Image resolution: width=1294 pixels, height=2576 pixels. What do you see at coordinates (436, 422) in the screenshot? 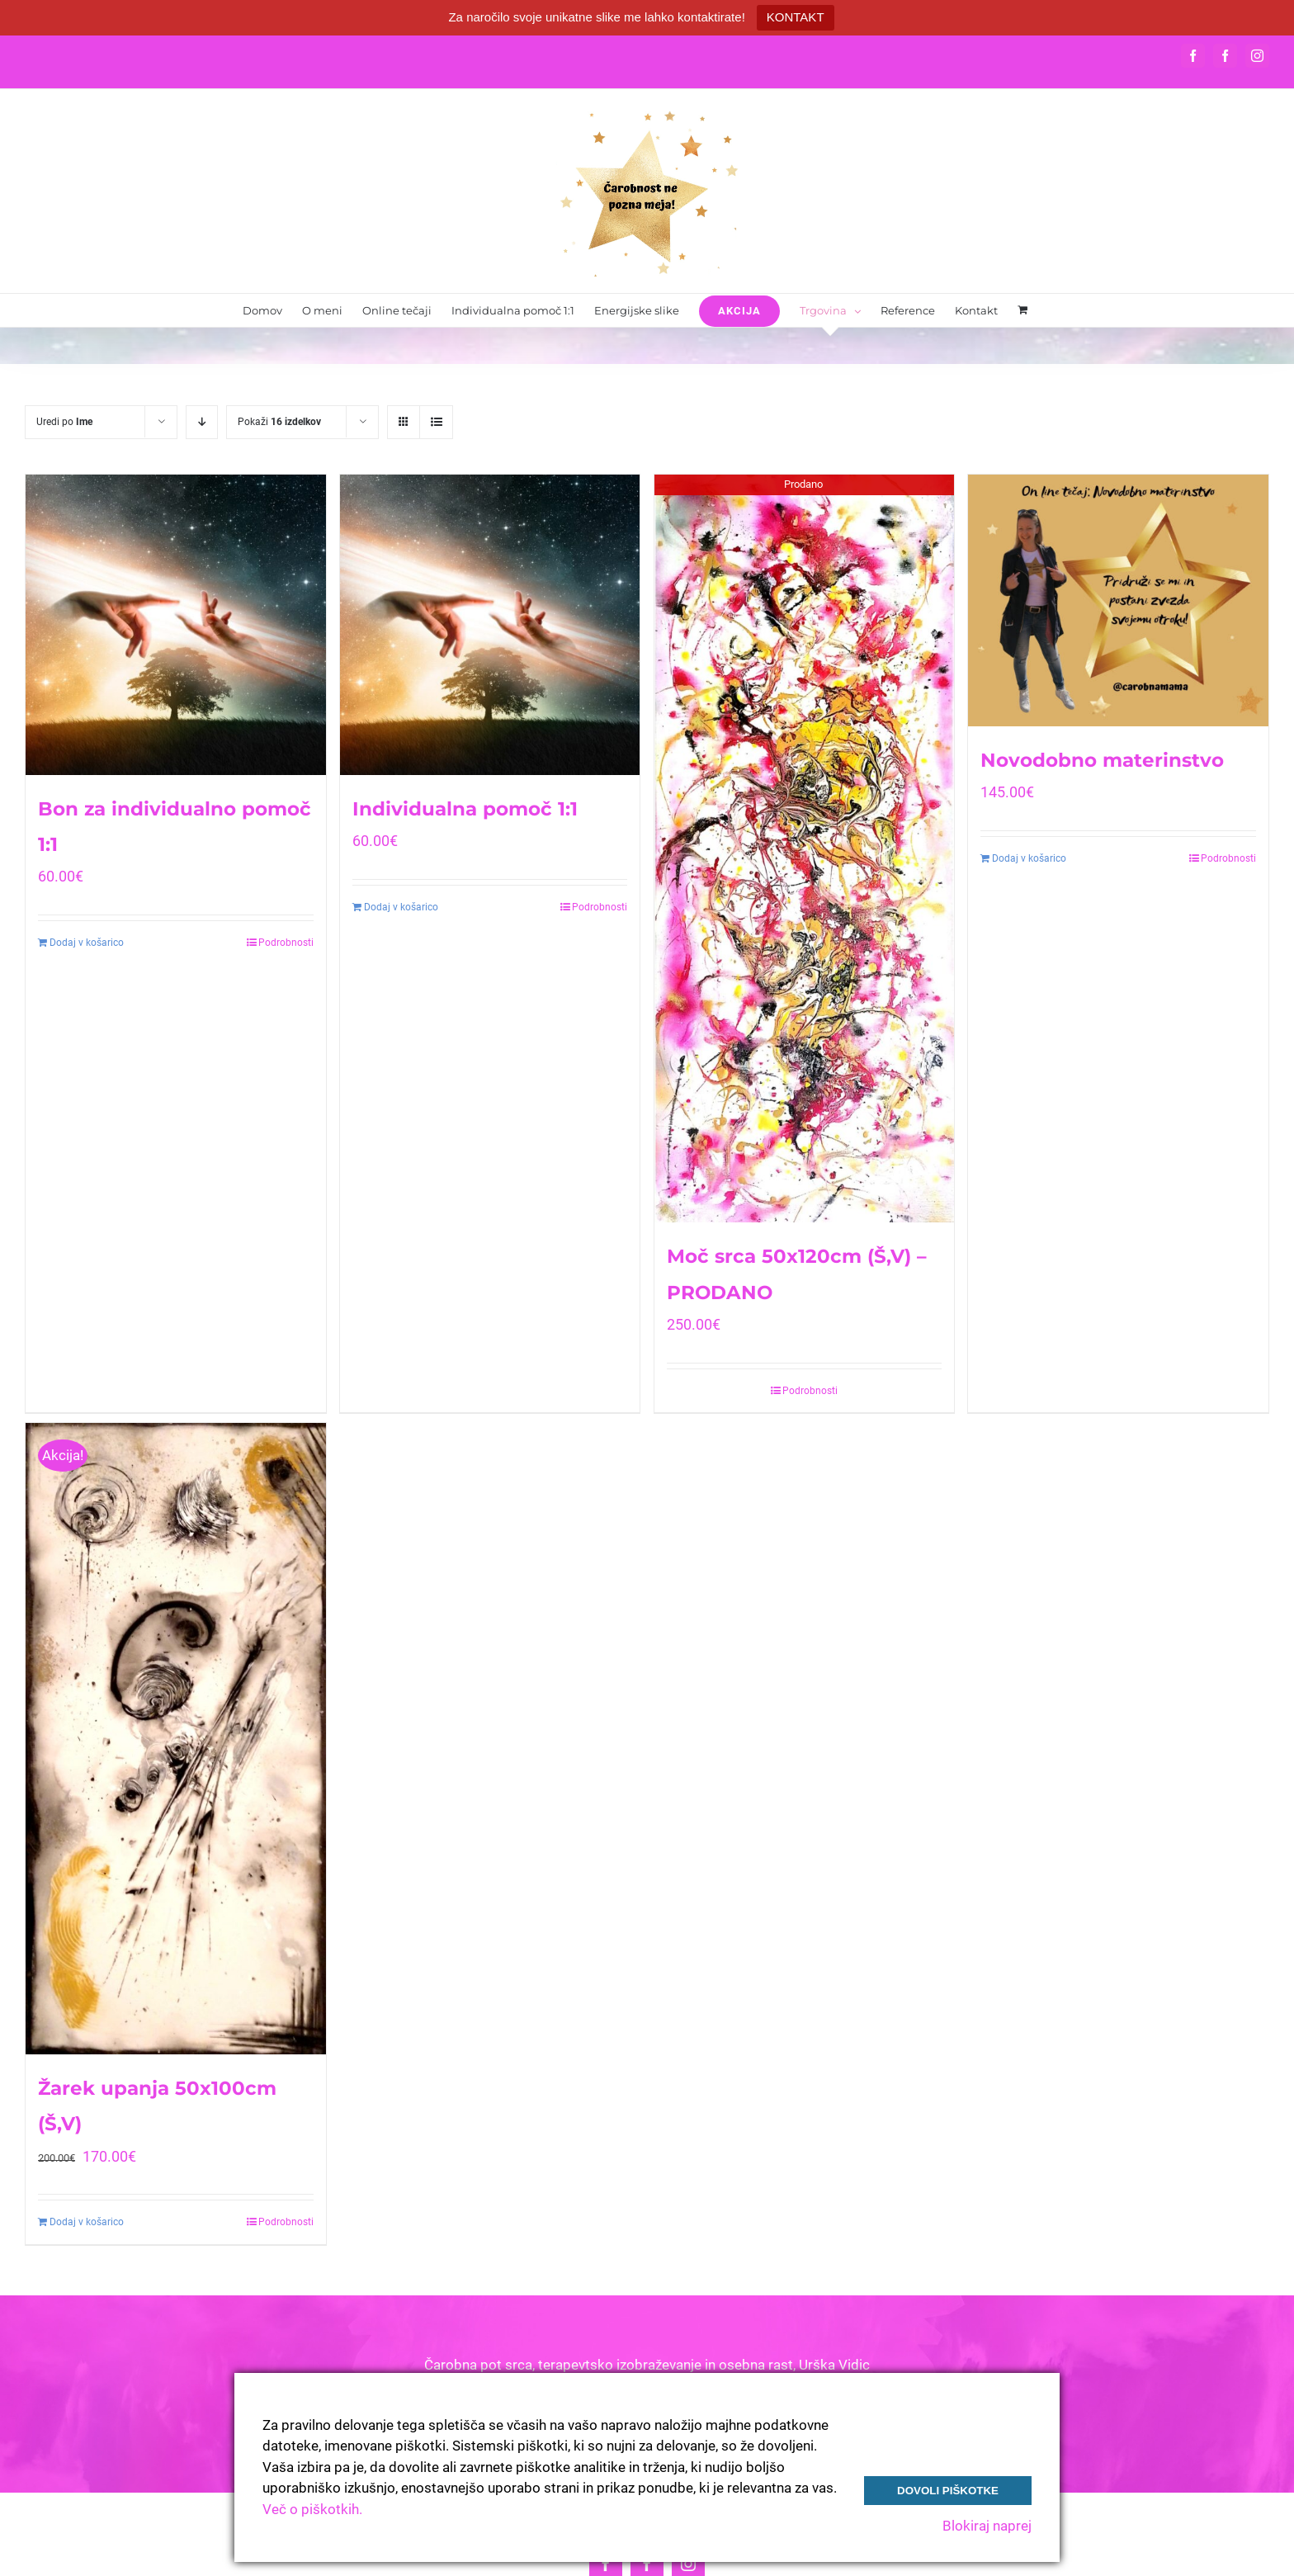
I see `[View as list]` at bounding box center [436, 422].